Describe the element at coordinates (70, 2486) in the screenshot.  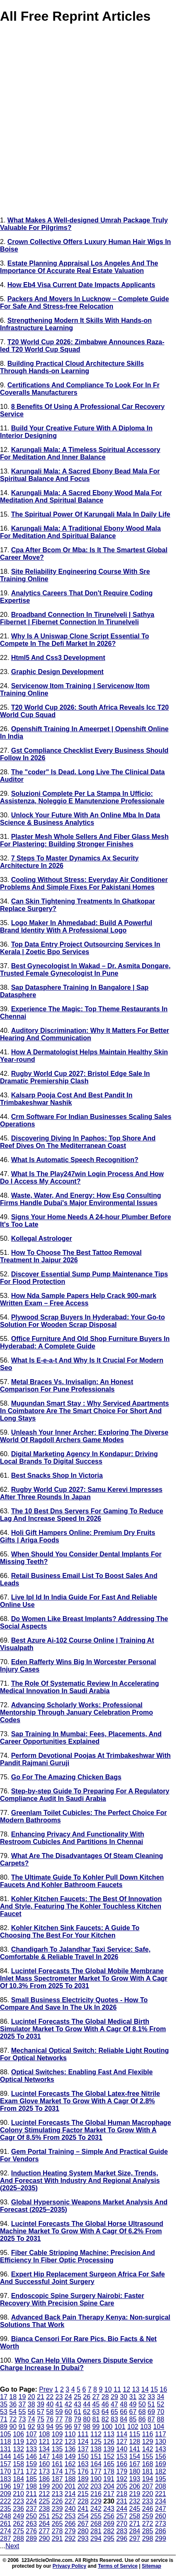
I see `201` at that location.